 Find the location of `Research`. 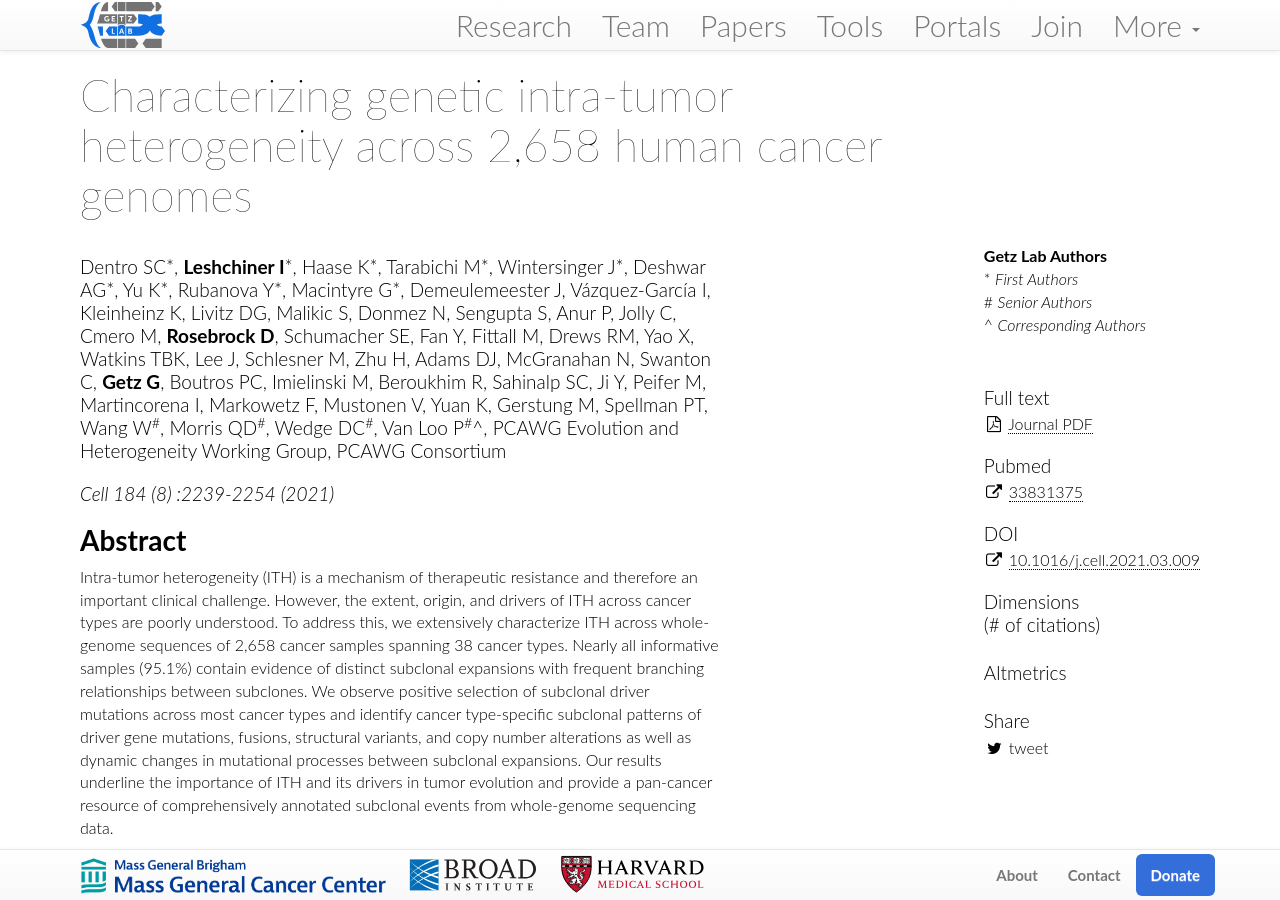

Research is located at coordinates (514, 25).